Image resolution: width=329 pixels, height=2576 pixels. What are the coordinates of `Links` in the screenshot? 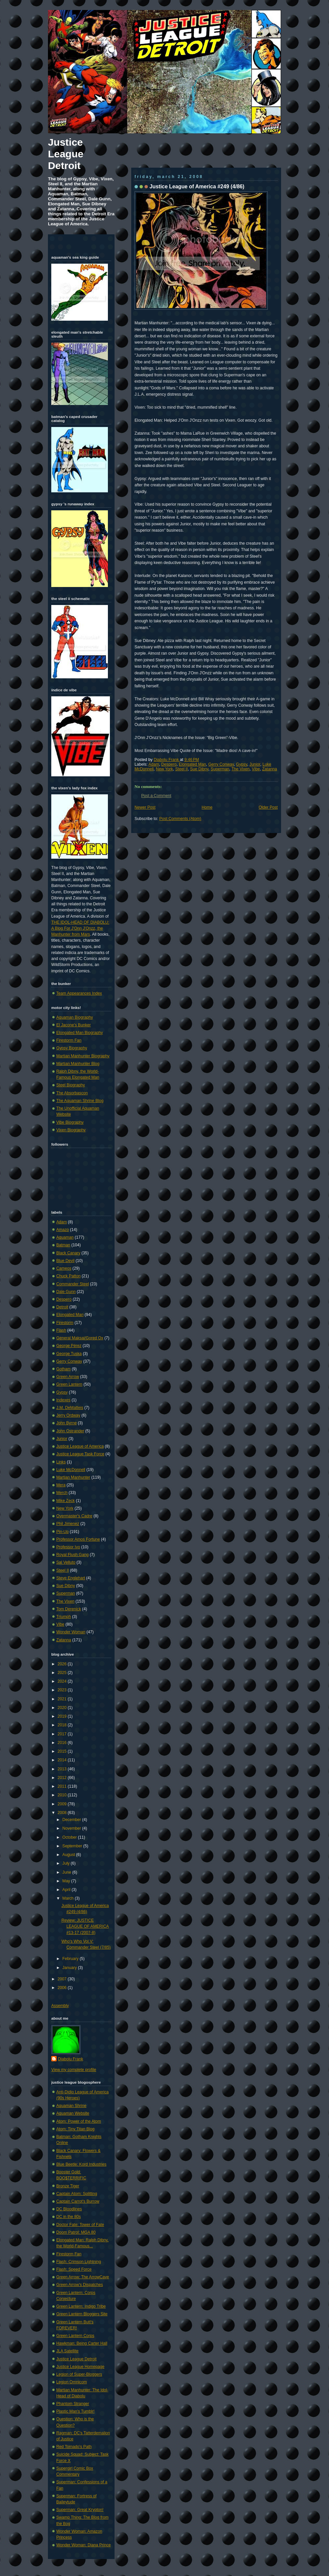 It's located at (61, 1462).